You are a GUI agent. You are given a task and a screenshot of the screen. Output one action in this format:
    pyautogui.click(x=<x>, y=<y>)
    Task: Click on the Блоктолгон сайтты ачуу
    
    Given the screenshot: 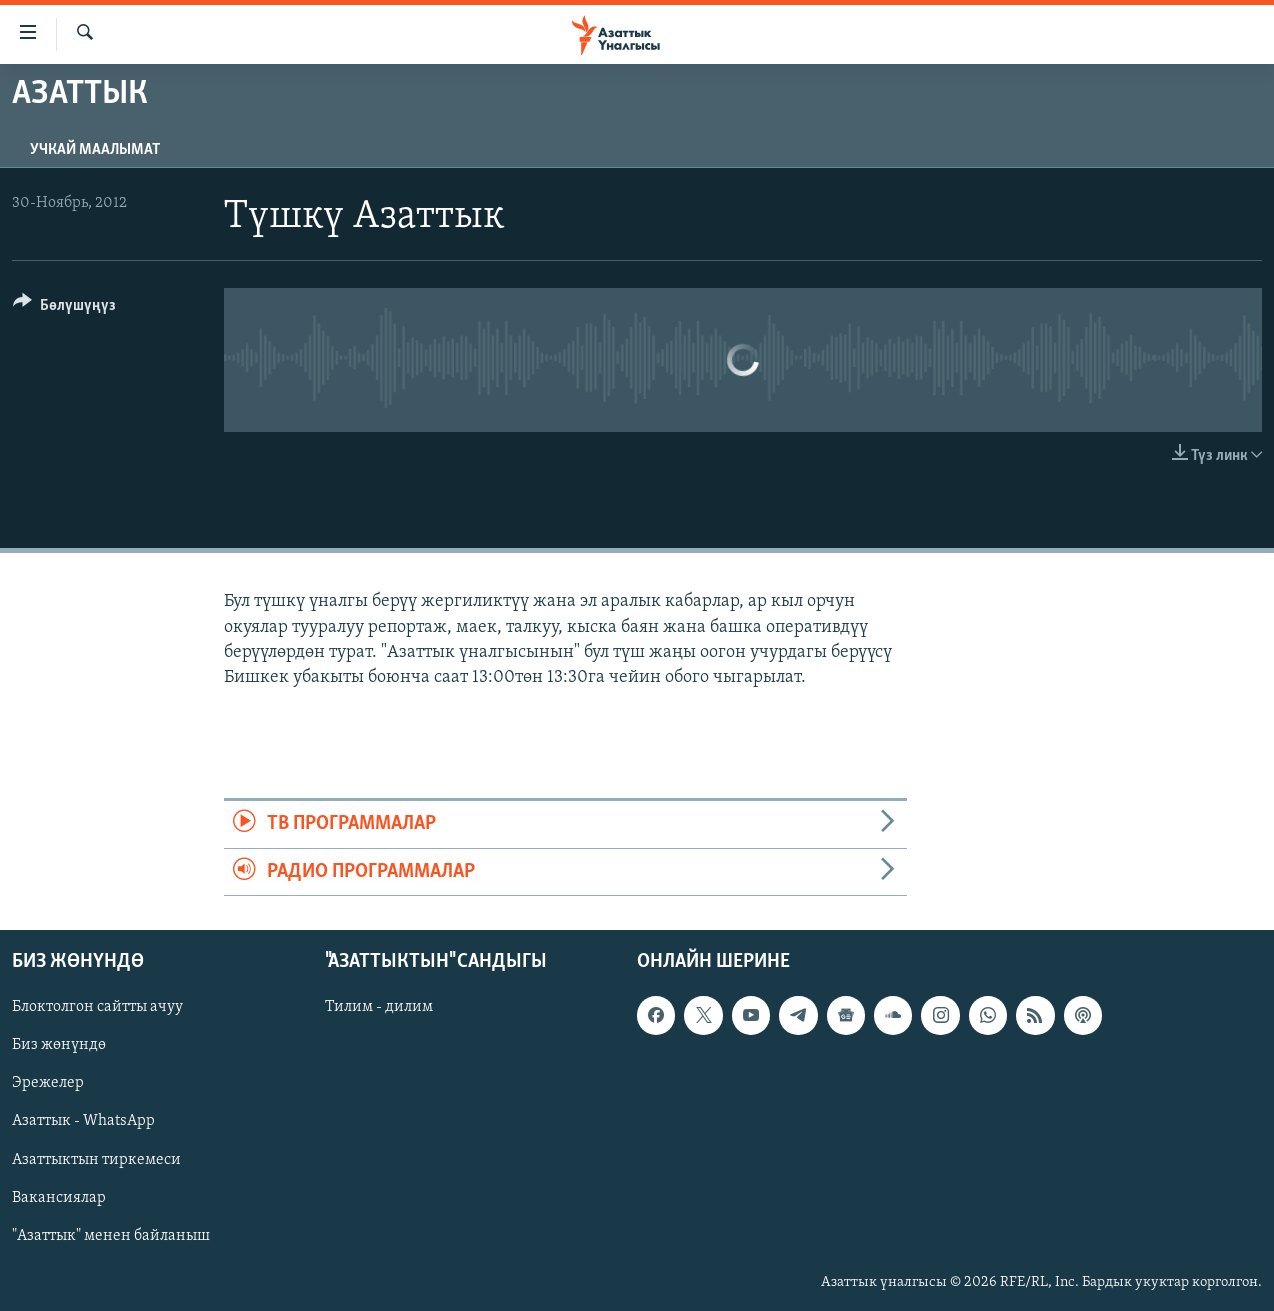 What is the action you would take?
    pyautogui.click(x=97, y=1007)
    